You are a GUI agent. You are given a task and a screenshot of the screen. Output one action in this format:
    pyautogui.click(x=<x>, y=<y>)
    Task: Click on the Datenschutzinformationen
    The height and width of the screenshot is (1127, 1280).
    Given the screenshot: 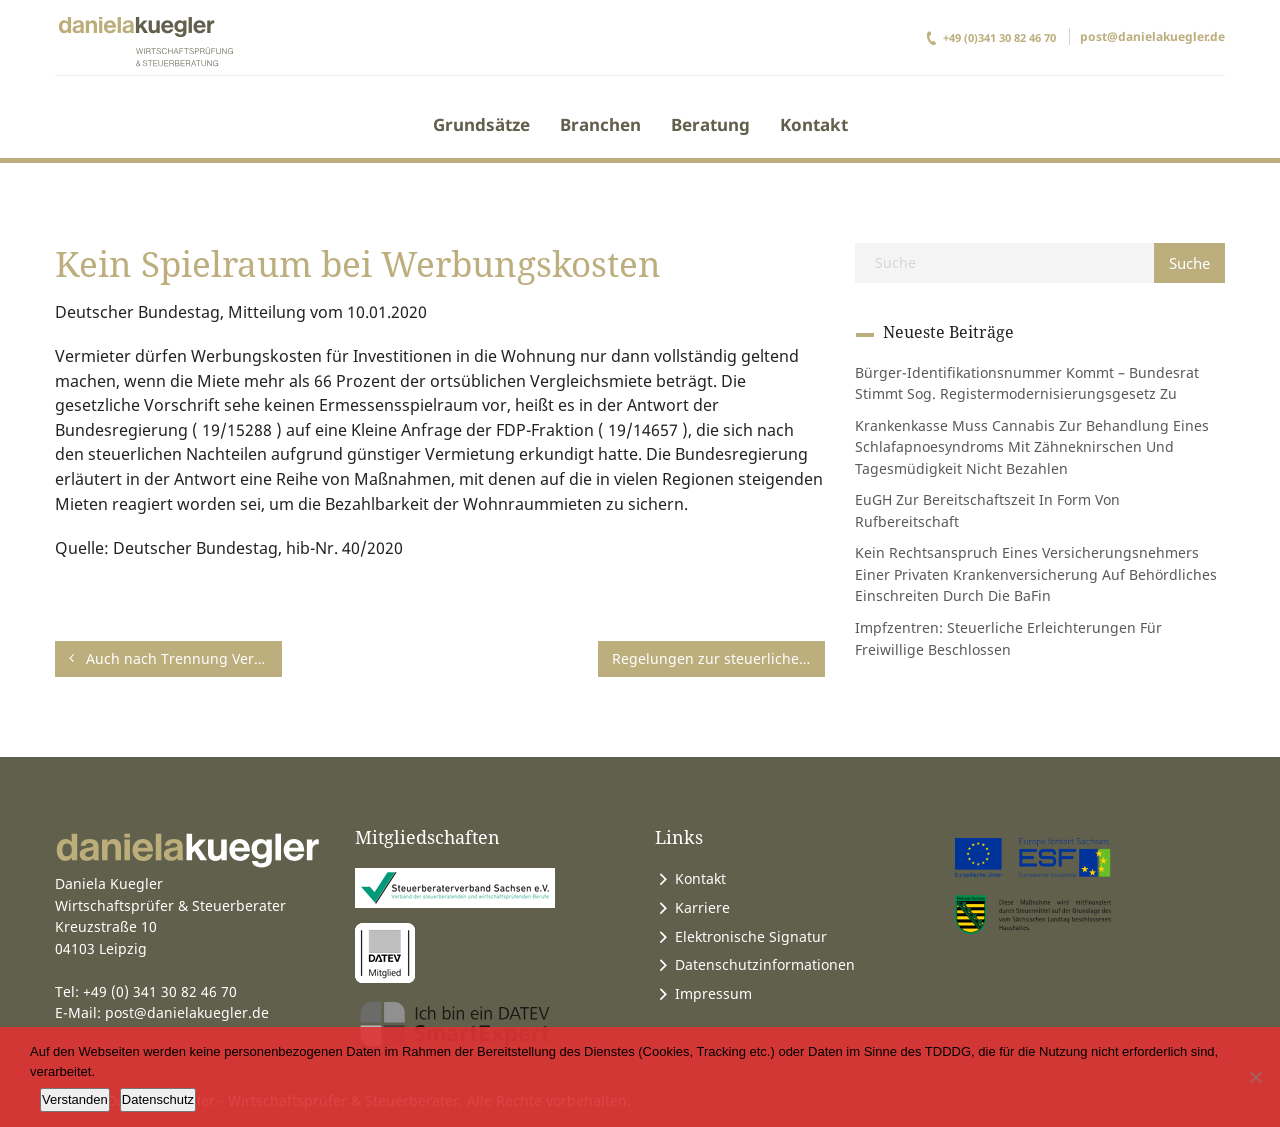 What is the action you would take?
    pyautogui.click(x=765, y=964)
    